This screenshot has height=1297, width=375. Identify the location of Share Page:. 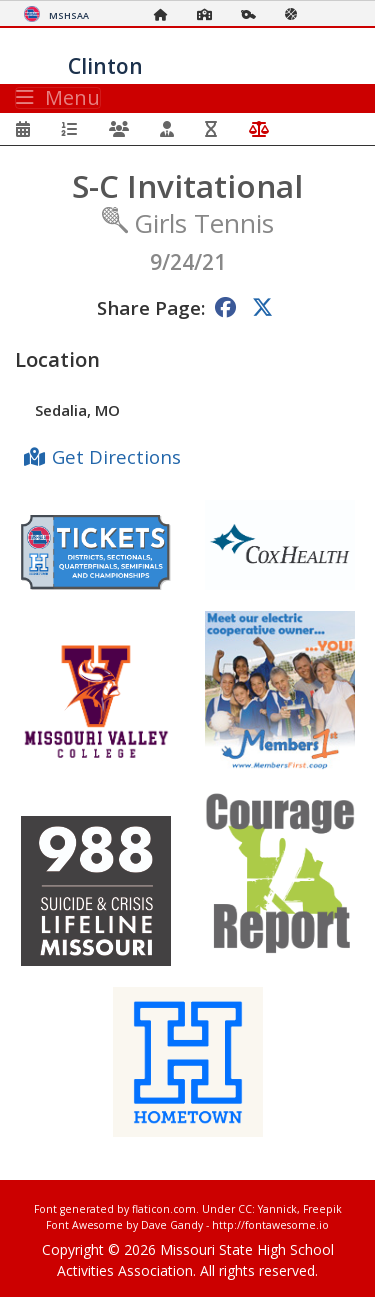
(151, 307).